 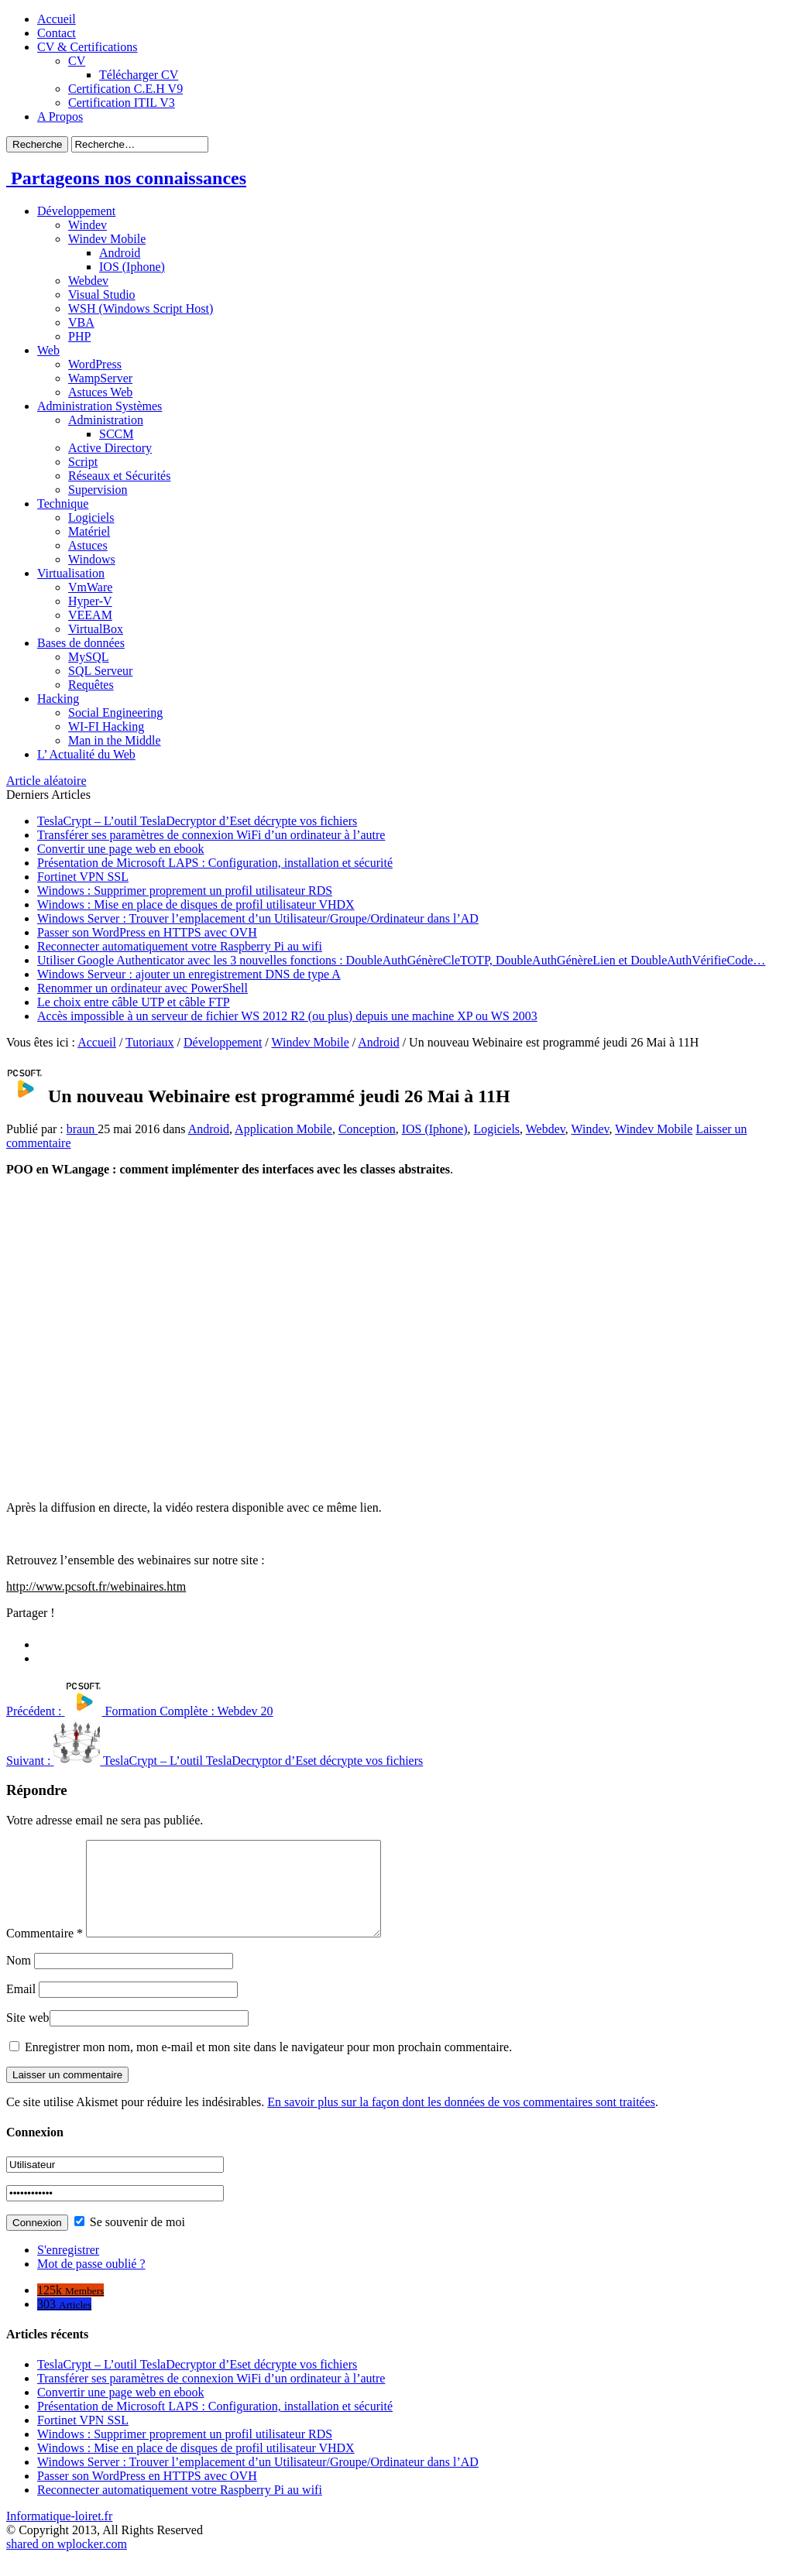 I want to click on Développement, so click(x=76, y=211).